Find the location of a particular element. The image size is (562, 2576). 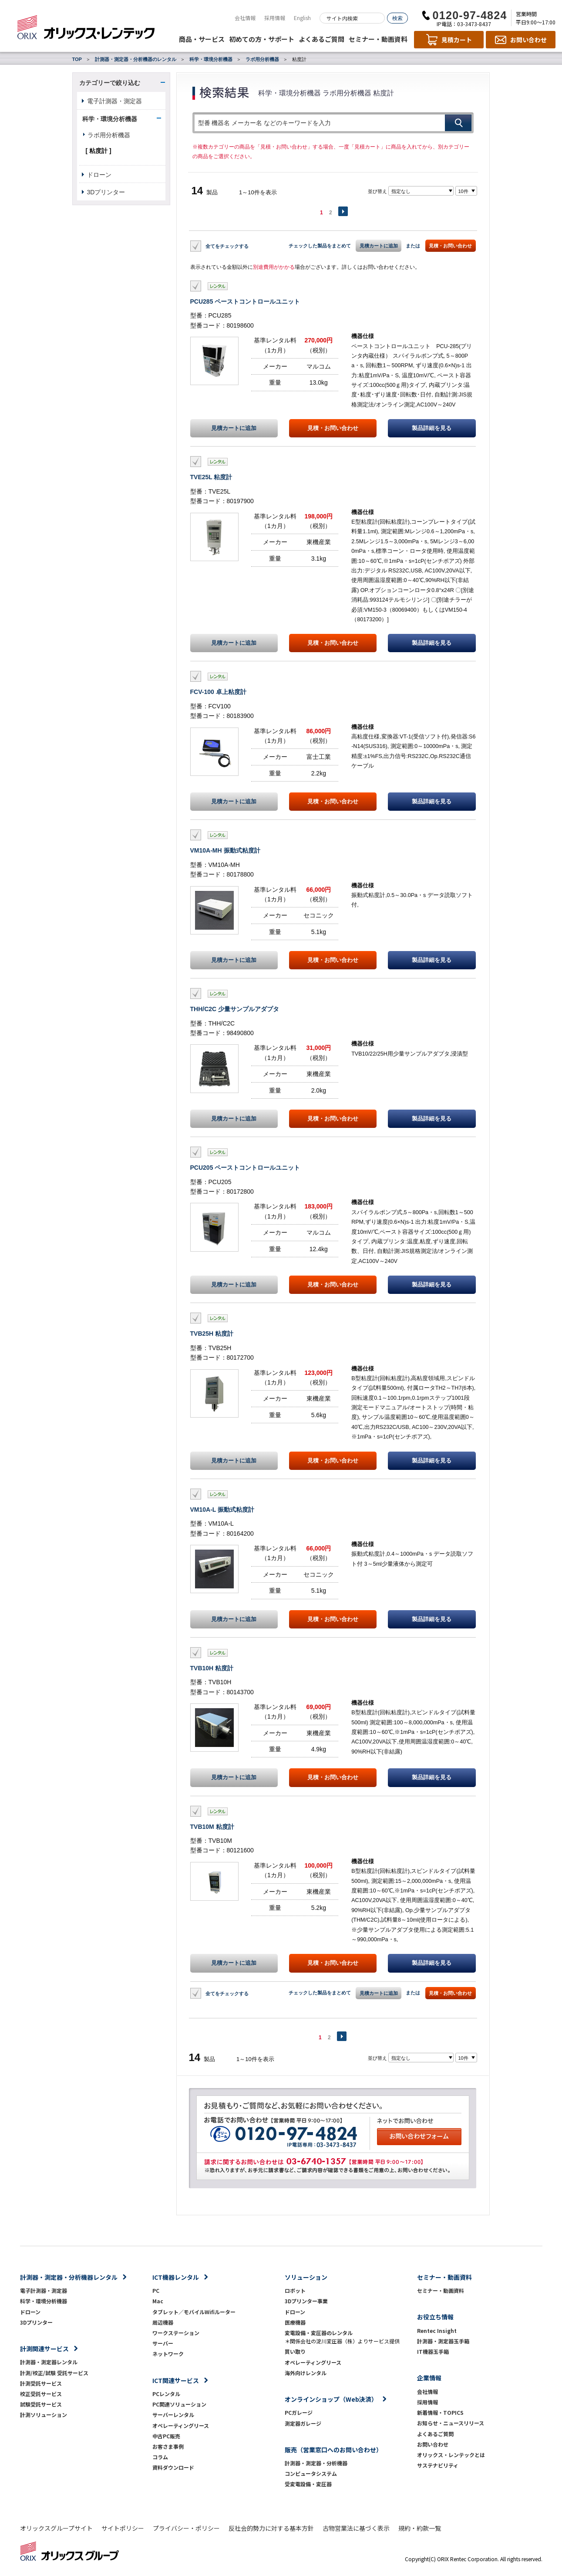

カテゴリーで絞り込む [button] is located at coordinates (109, 82).